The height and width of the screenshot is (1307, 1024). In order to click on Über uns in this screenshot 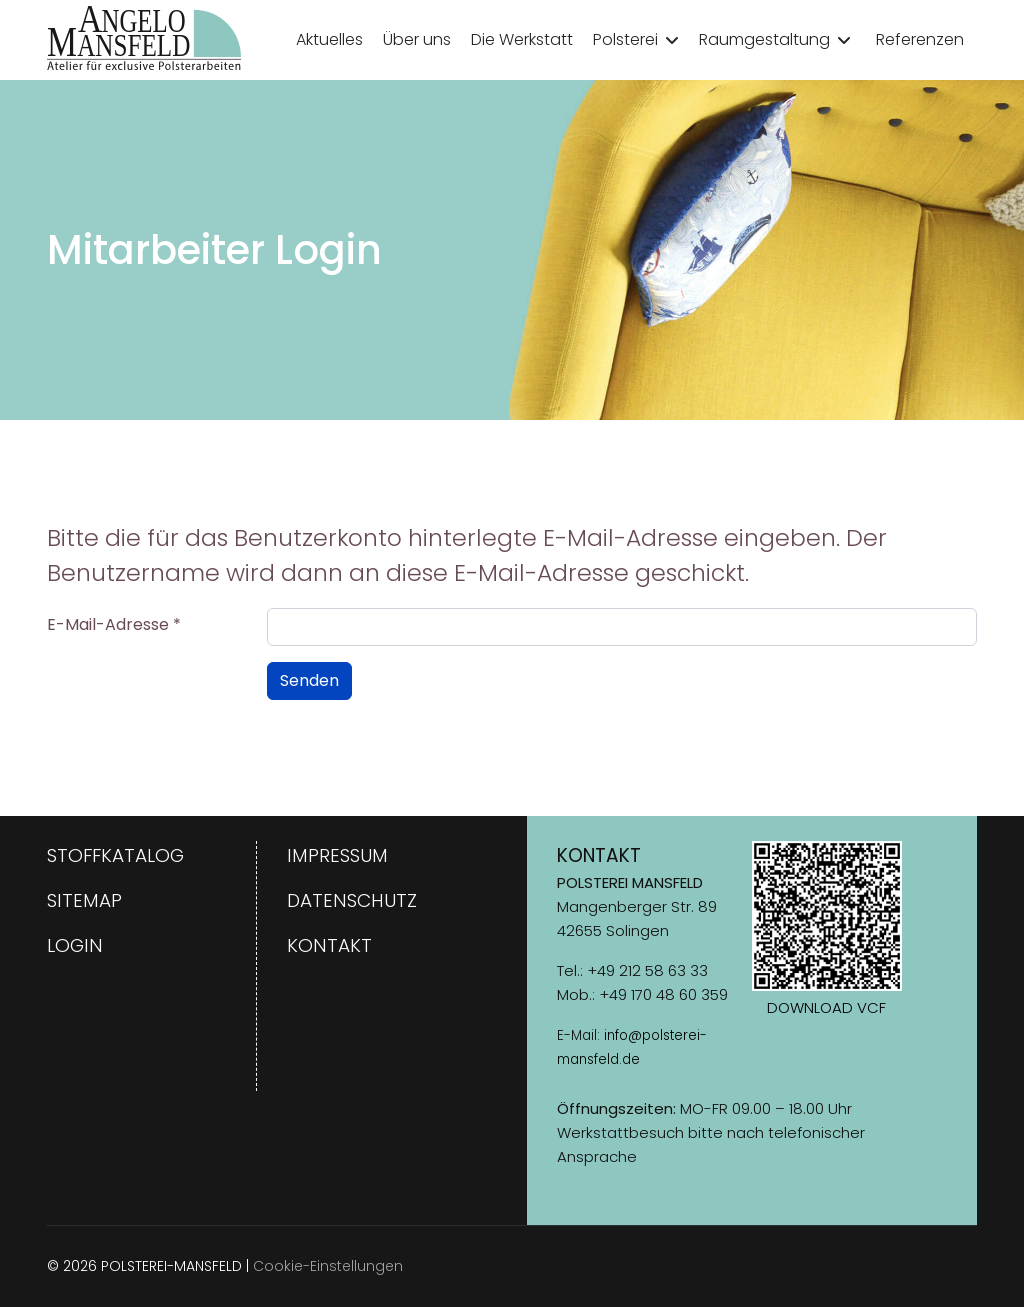, I will do `click(417, 39)`.